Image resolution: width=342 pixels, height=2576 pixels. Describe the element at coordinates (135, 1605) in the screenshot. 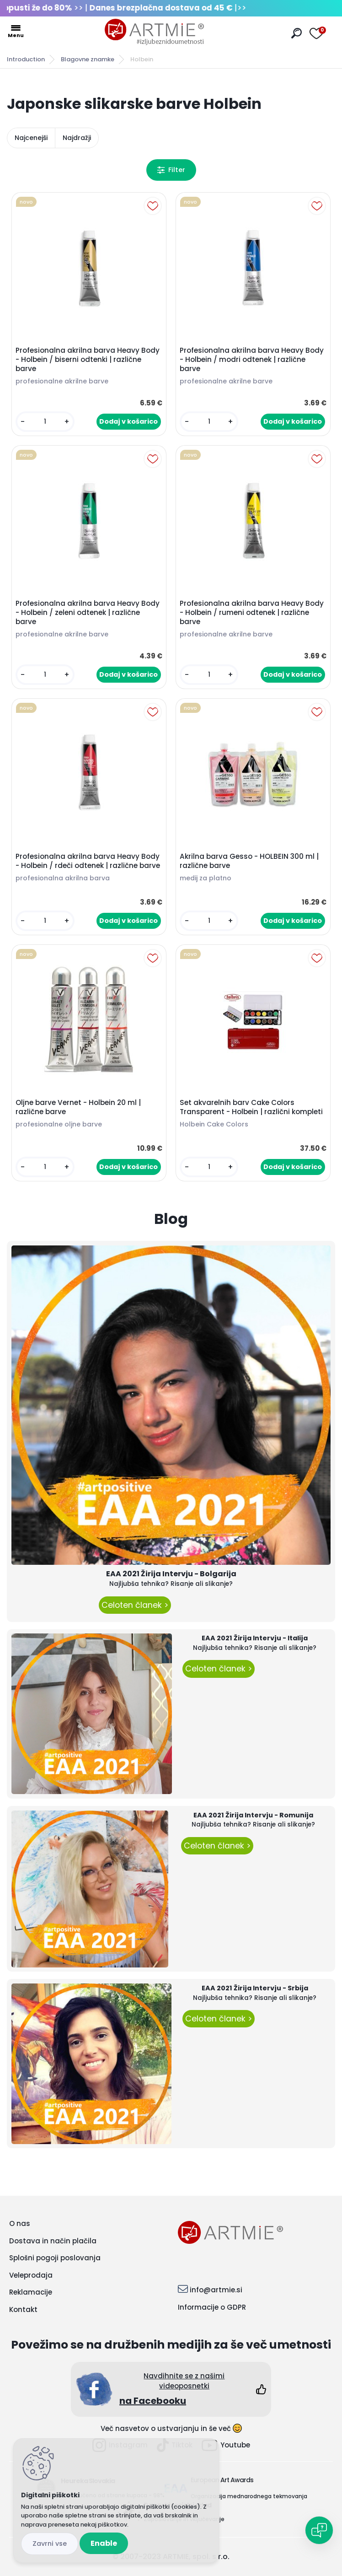

I see `Celoten članek >` at that location.